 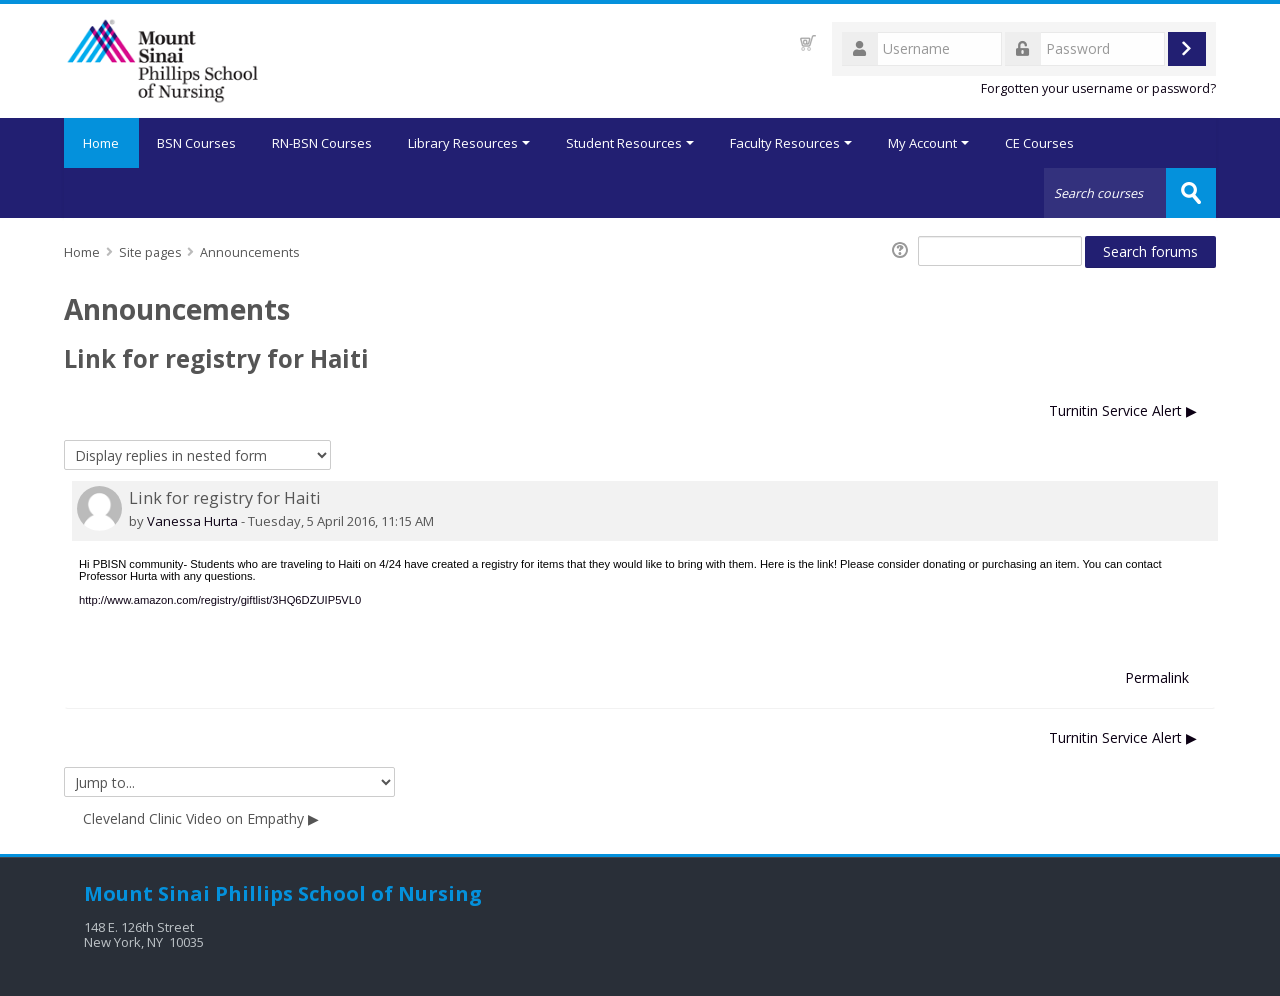 What do you see at coordinates (102, 143) in the screenshot?
I see `Home` at bounding box center [102, 143].